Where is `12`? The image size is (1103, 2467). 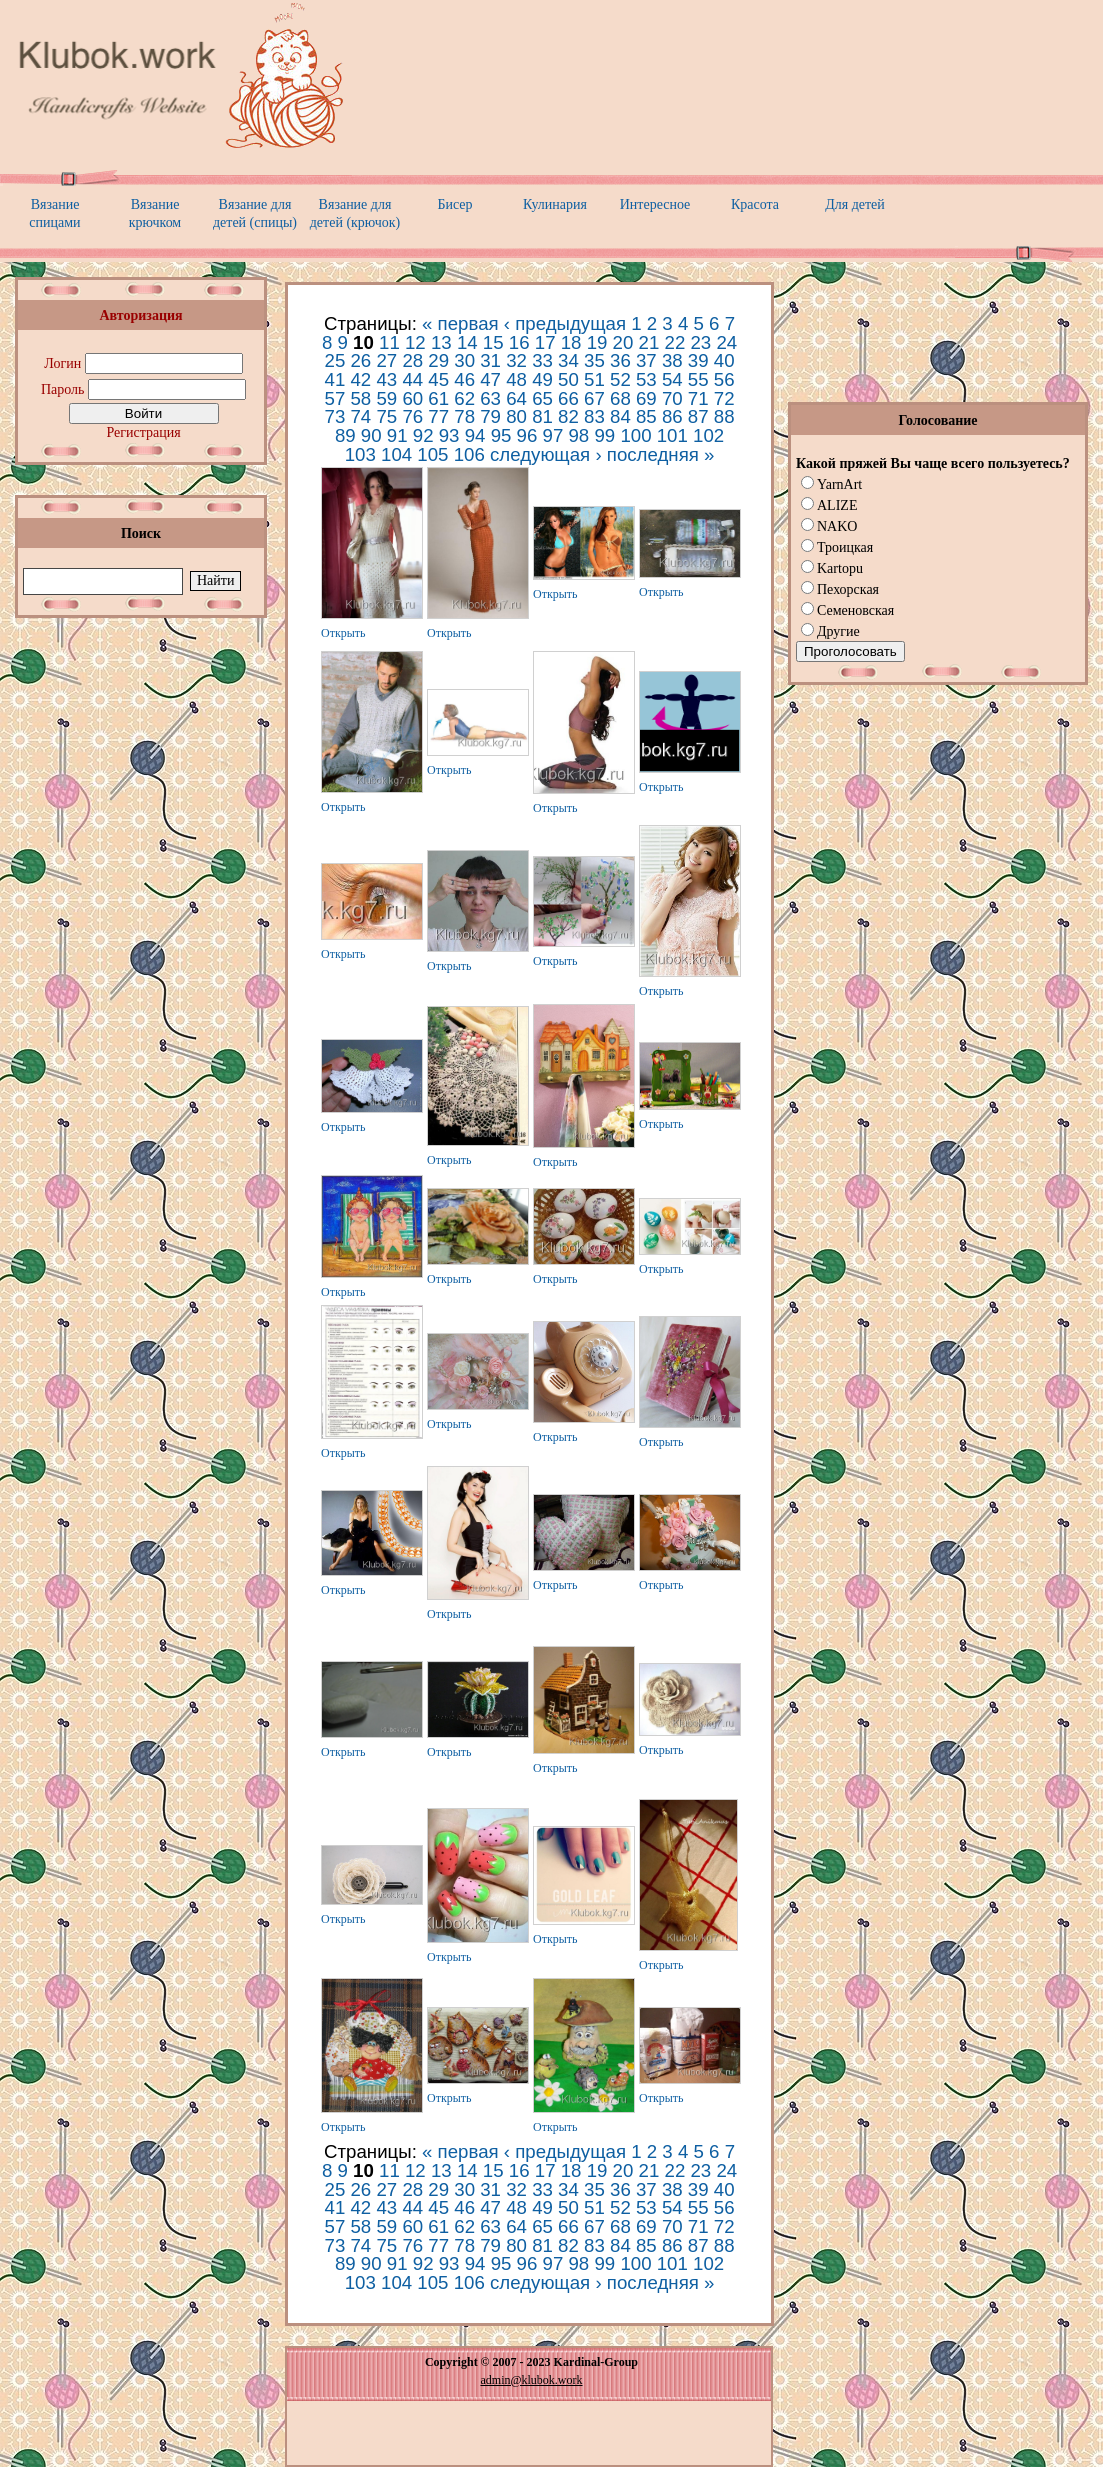 12 is located at coordinates (415, 342).